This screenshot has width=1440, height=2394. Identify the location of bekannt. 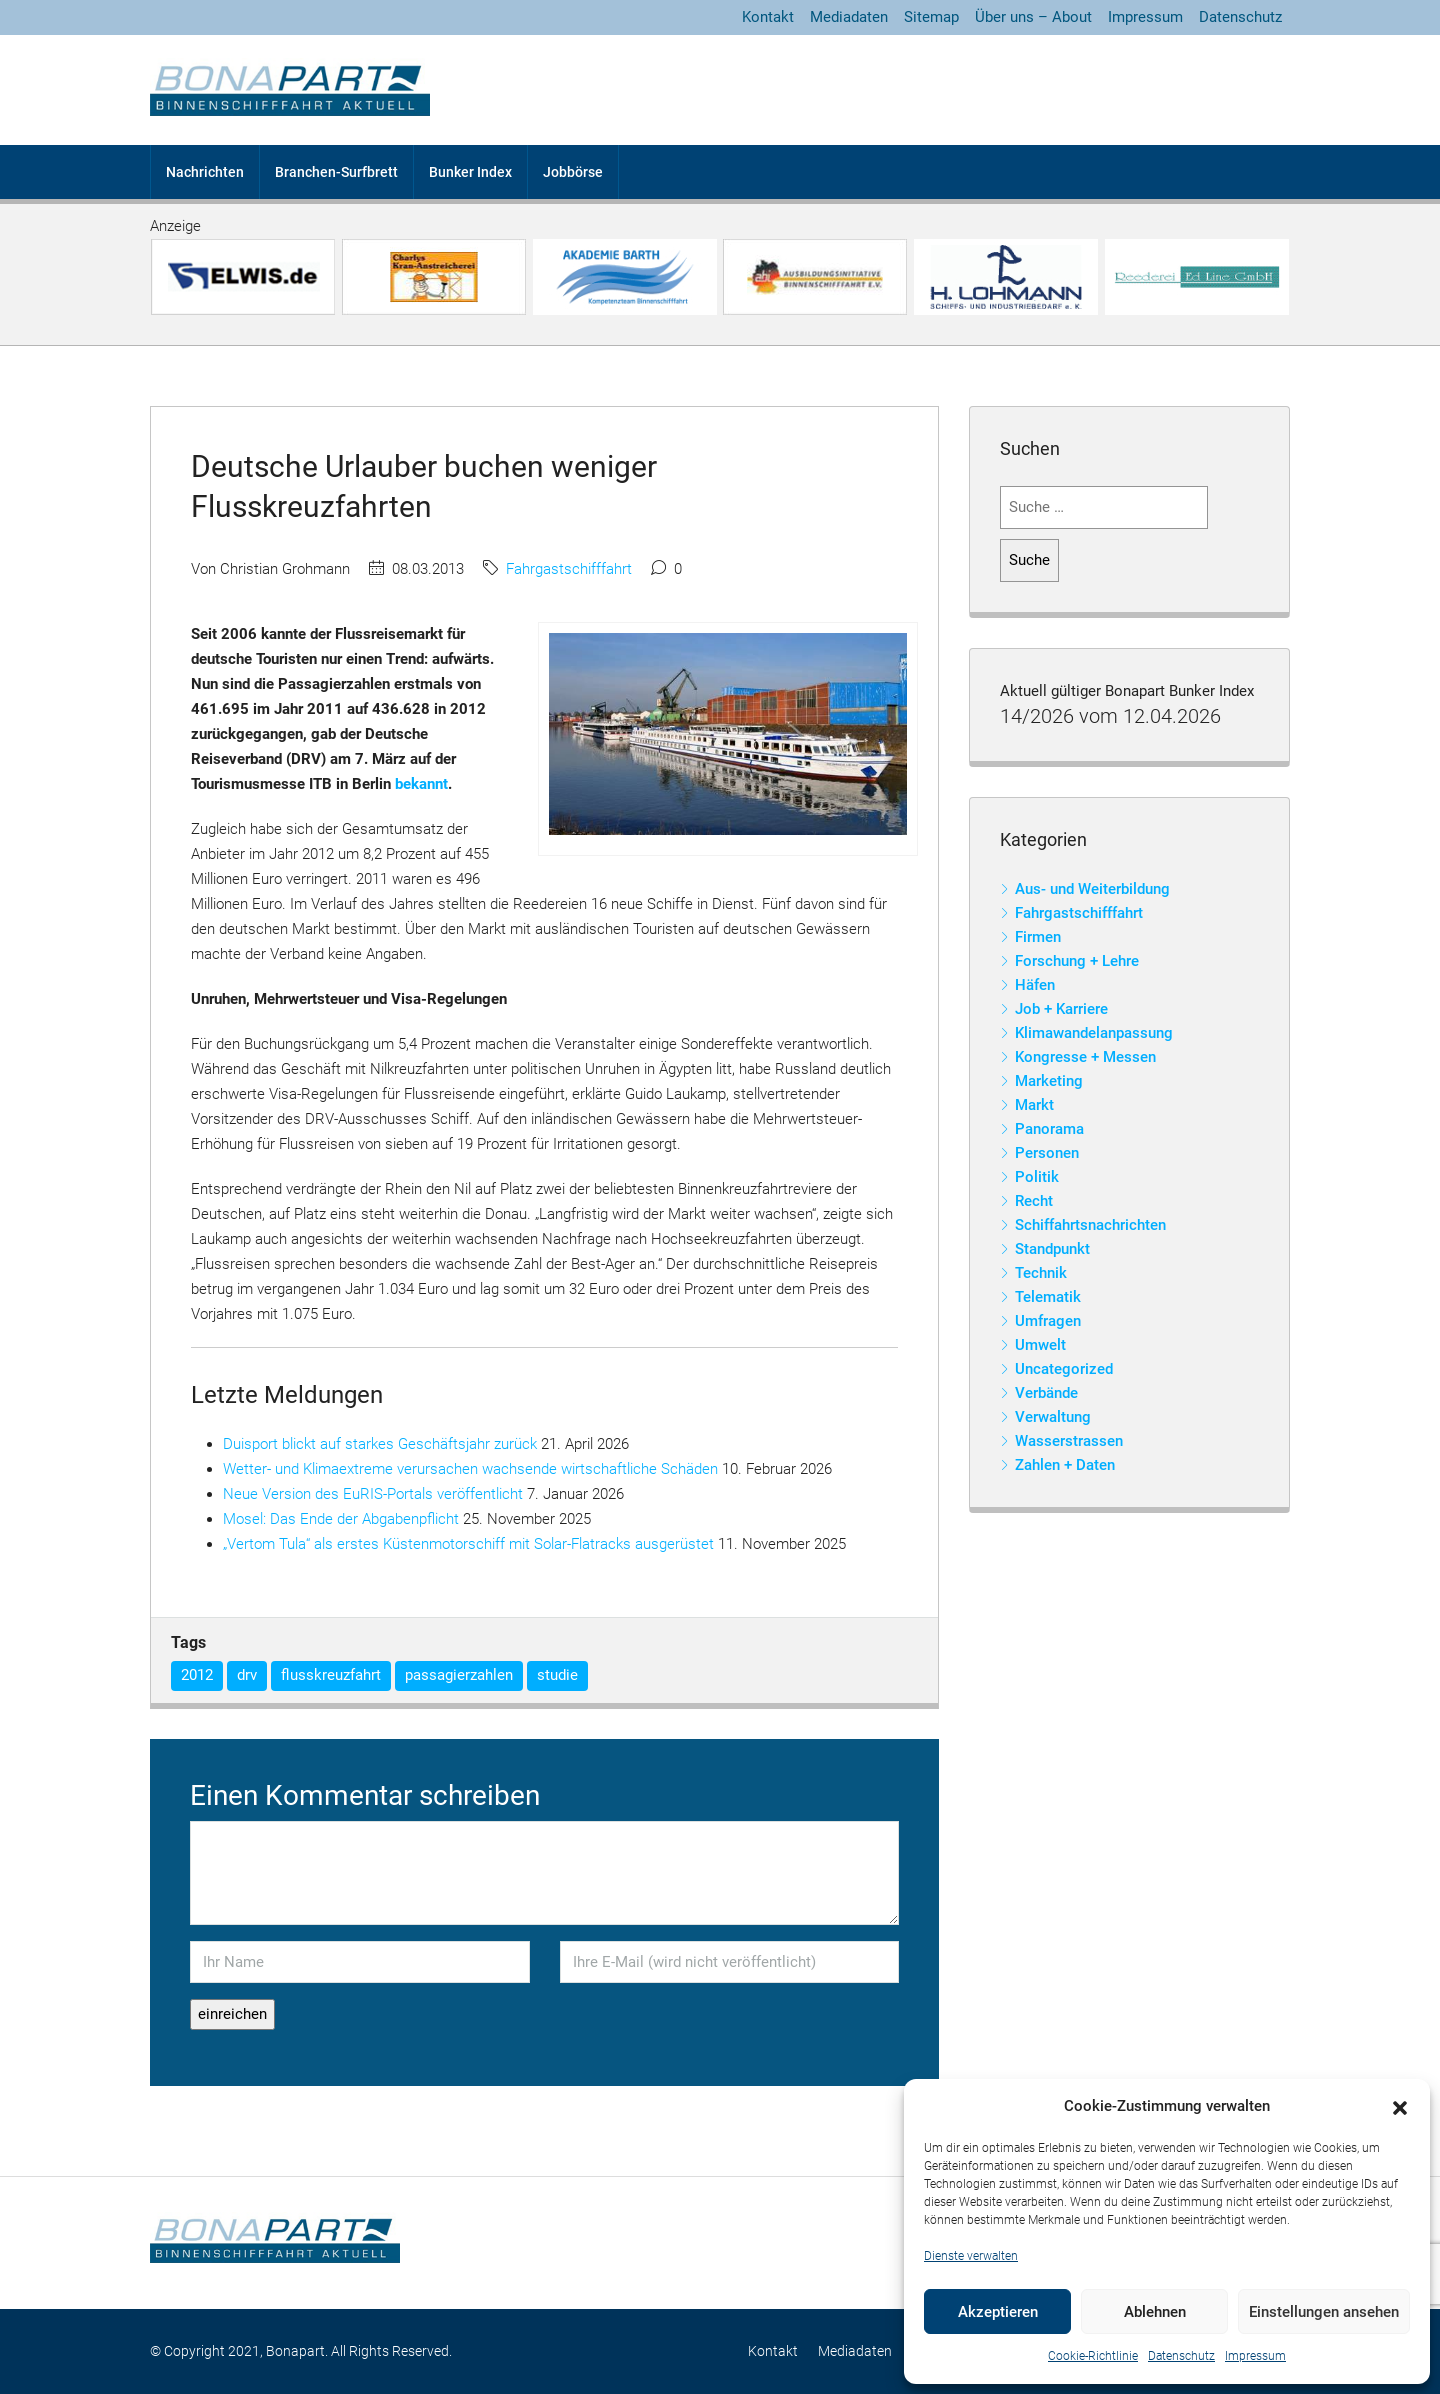
(421, 784).